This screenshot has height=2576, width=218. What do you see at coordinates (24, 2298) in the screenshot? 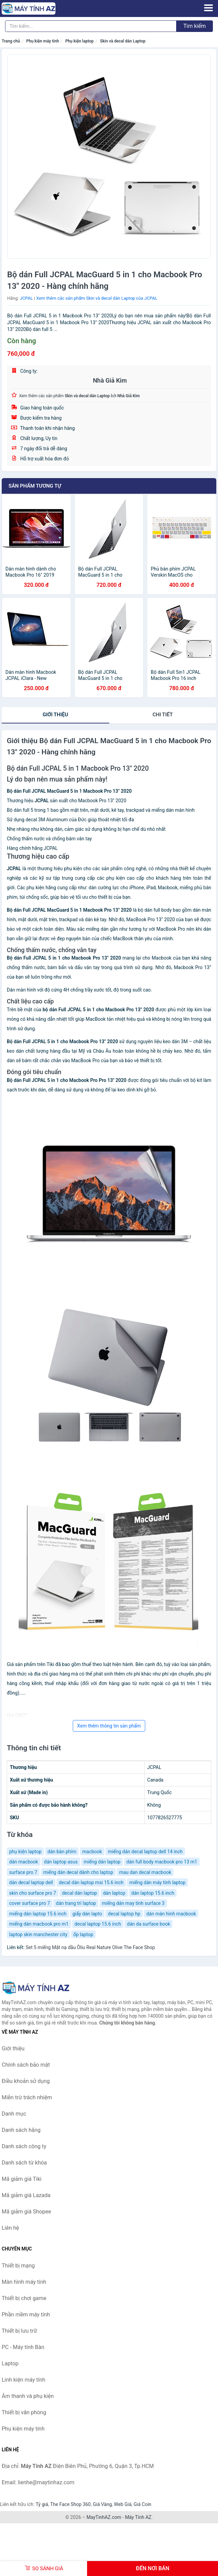
I see `Thiết bị chơi game` at bounding box center [24, 2298].